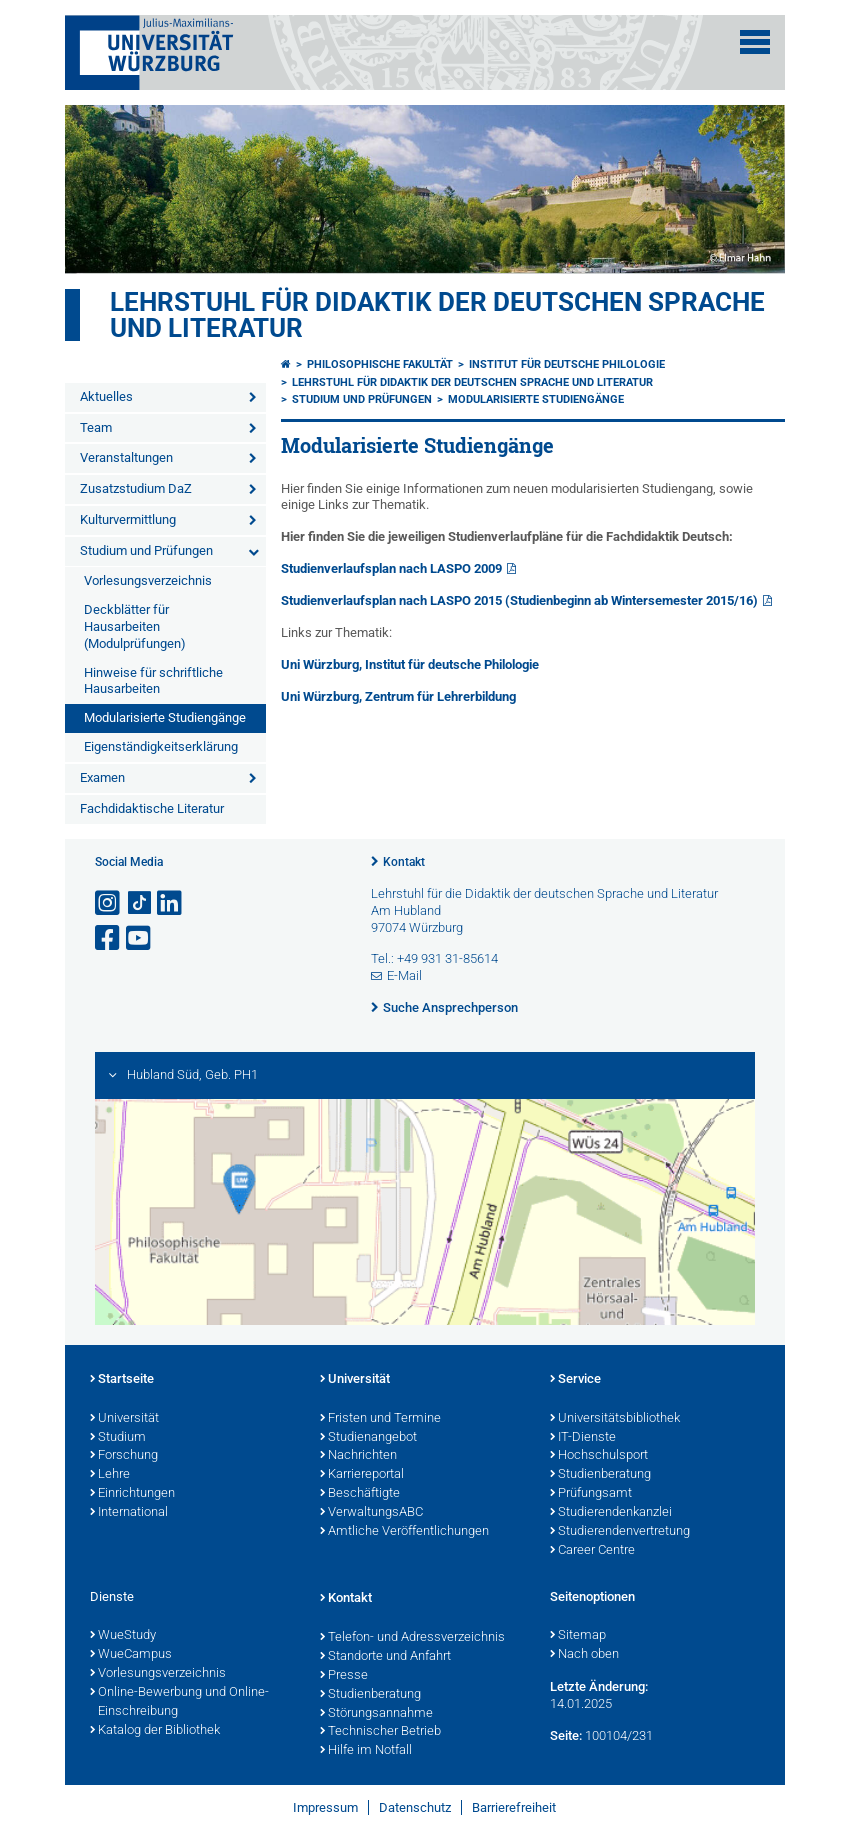 Image resolution: width=849 pixels, height=1832 pixels. I want to click on Studierendenvertretung, so click(620, 1532).